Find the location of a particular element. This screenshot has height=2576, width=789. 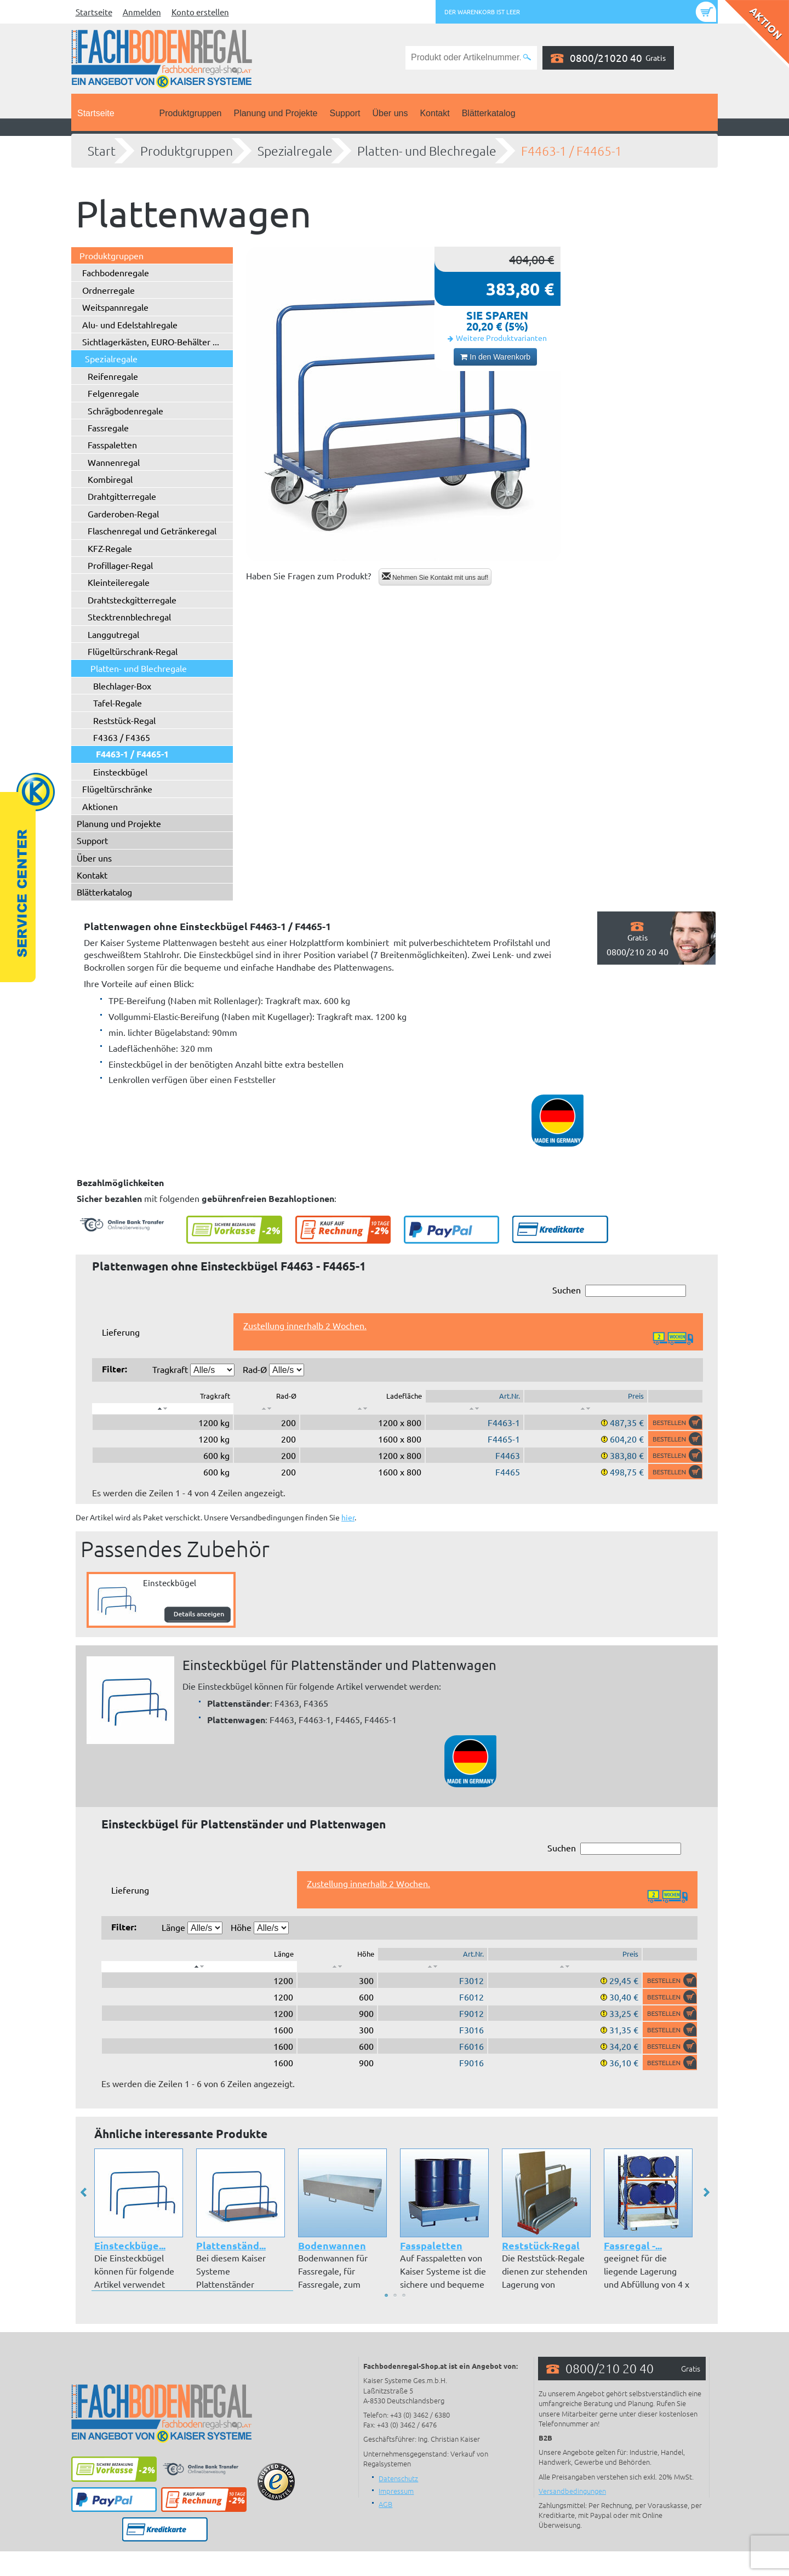

F4363 / F4365 is located at coordinates (121, 737).